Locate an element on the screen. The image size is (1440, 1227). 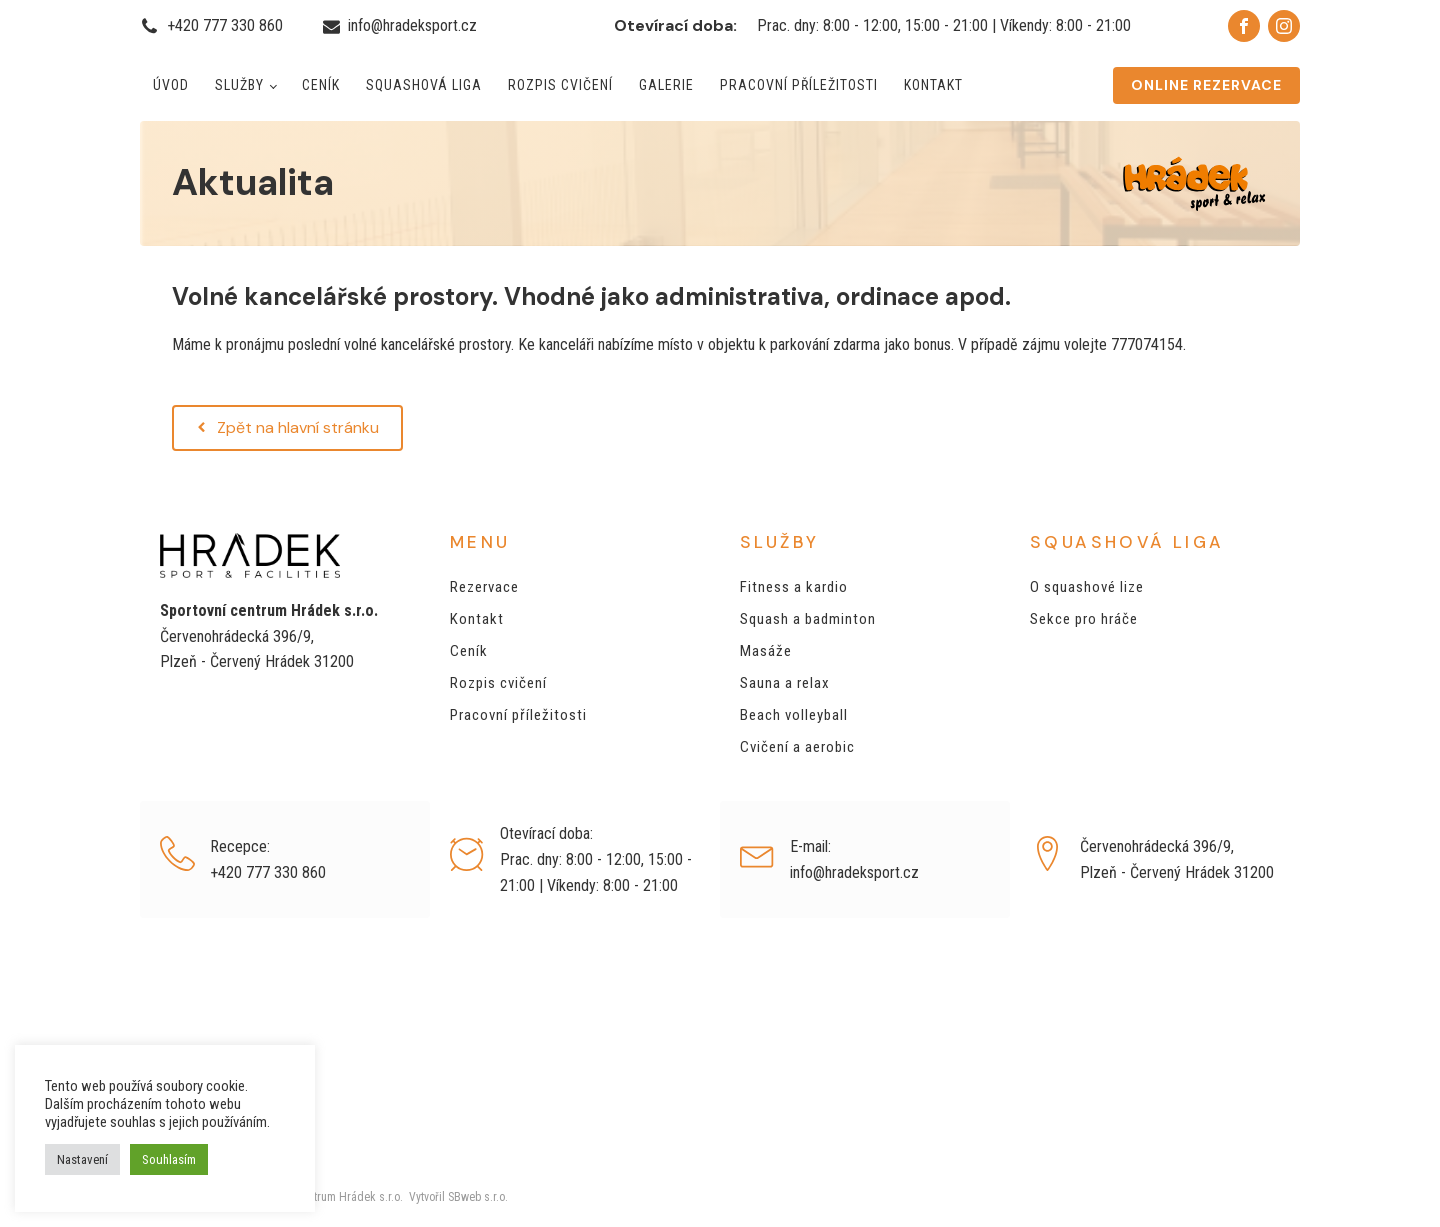
Squashová liga is located at coordinates (424, 85).